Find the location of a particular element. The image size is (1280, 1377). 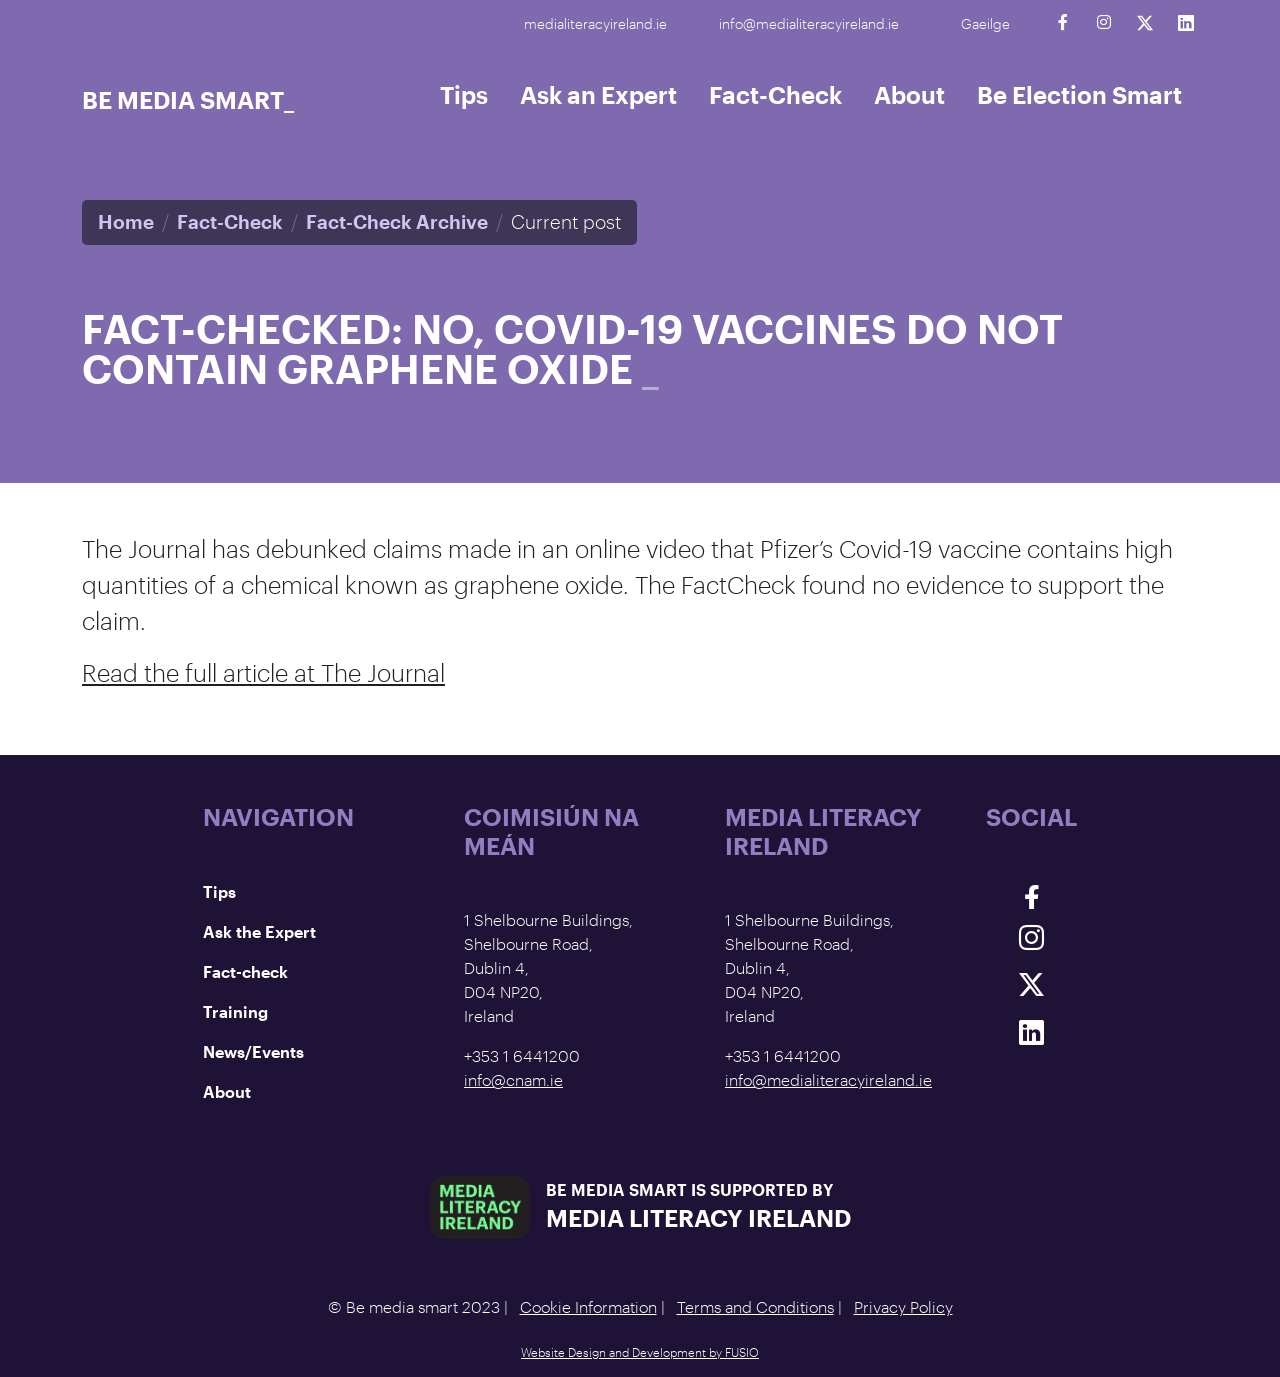

Fact-check is located at coordinates (245, 971).